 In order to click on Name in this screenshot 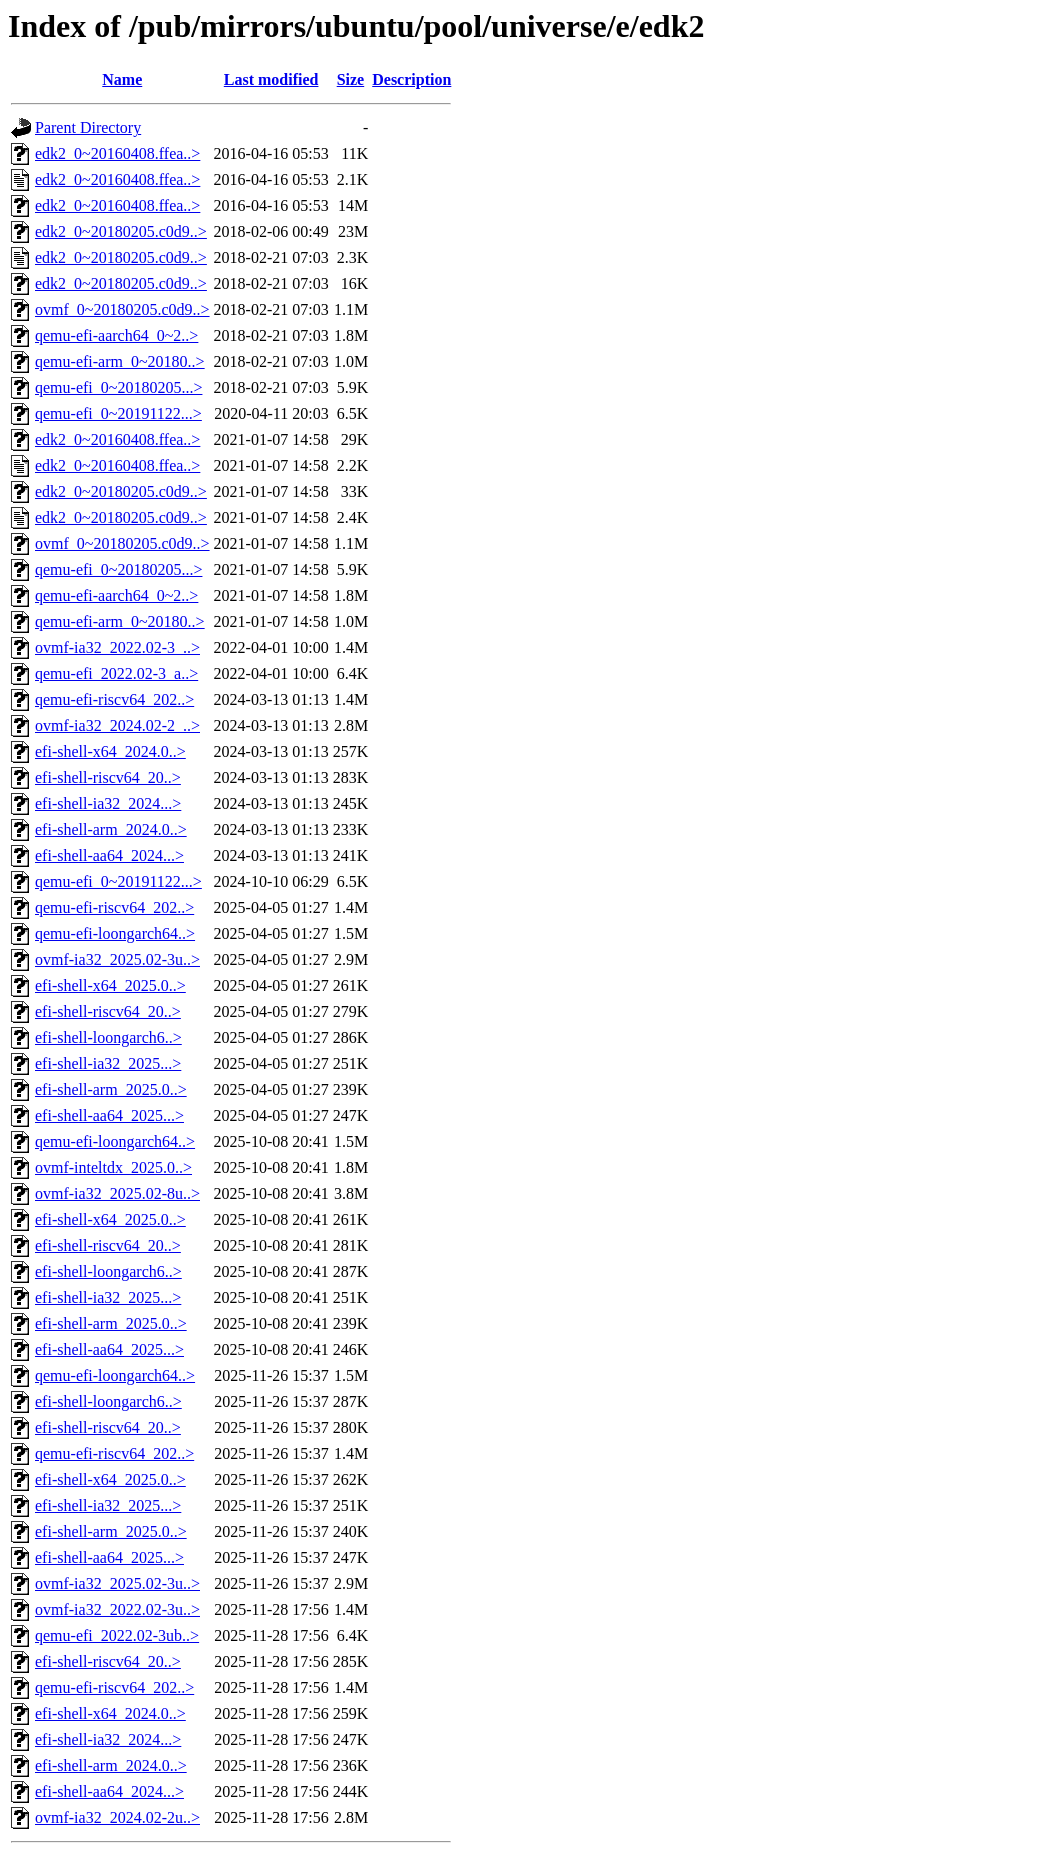, I will do `click(122, 79)`.